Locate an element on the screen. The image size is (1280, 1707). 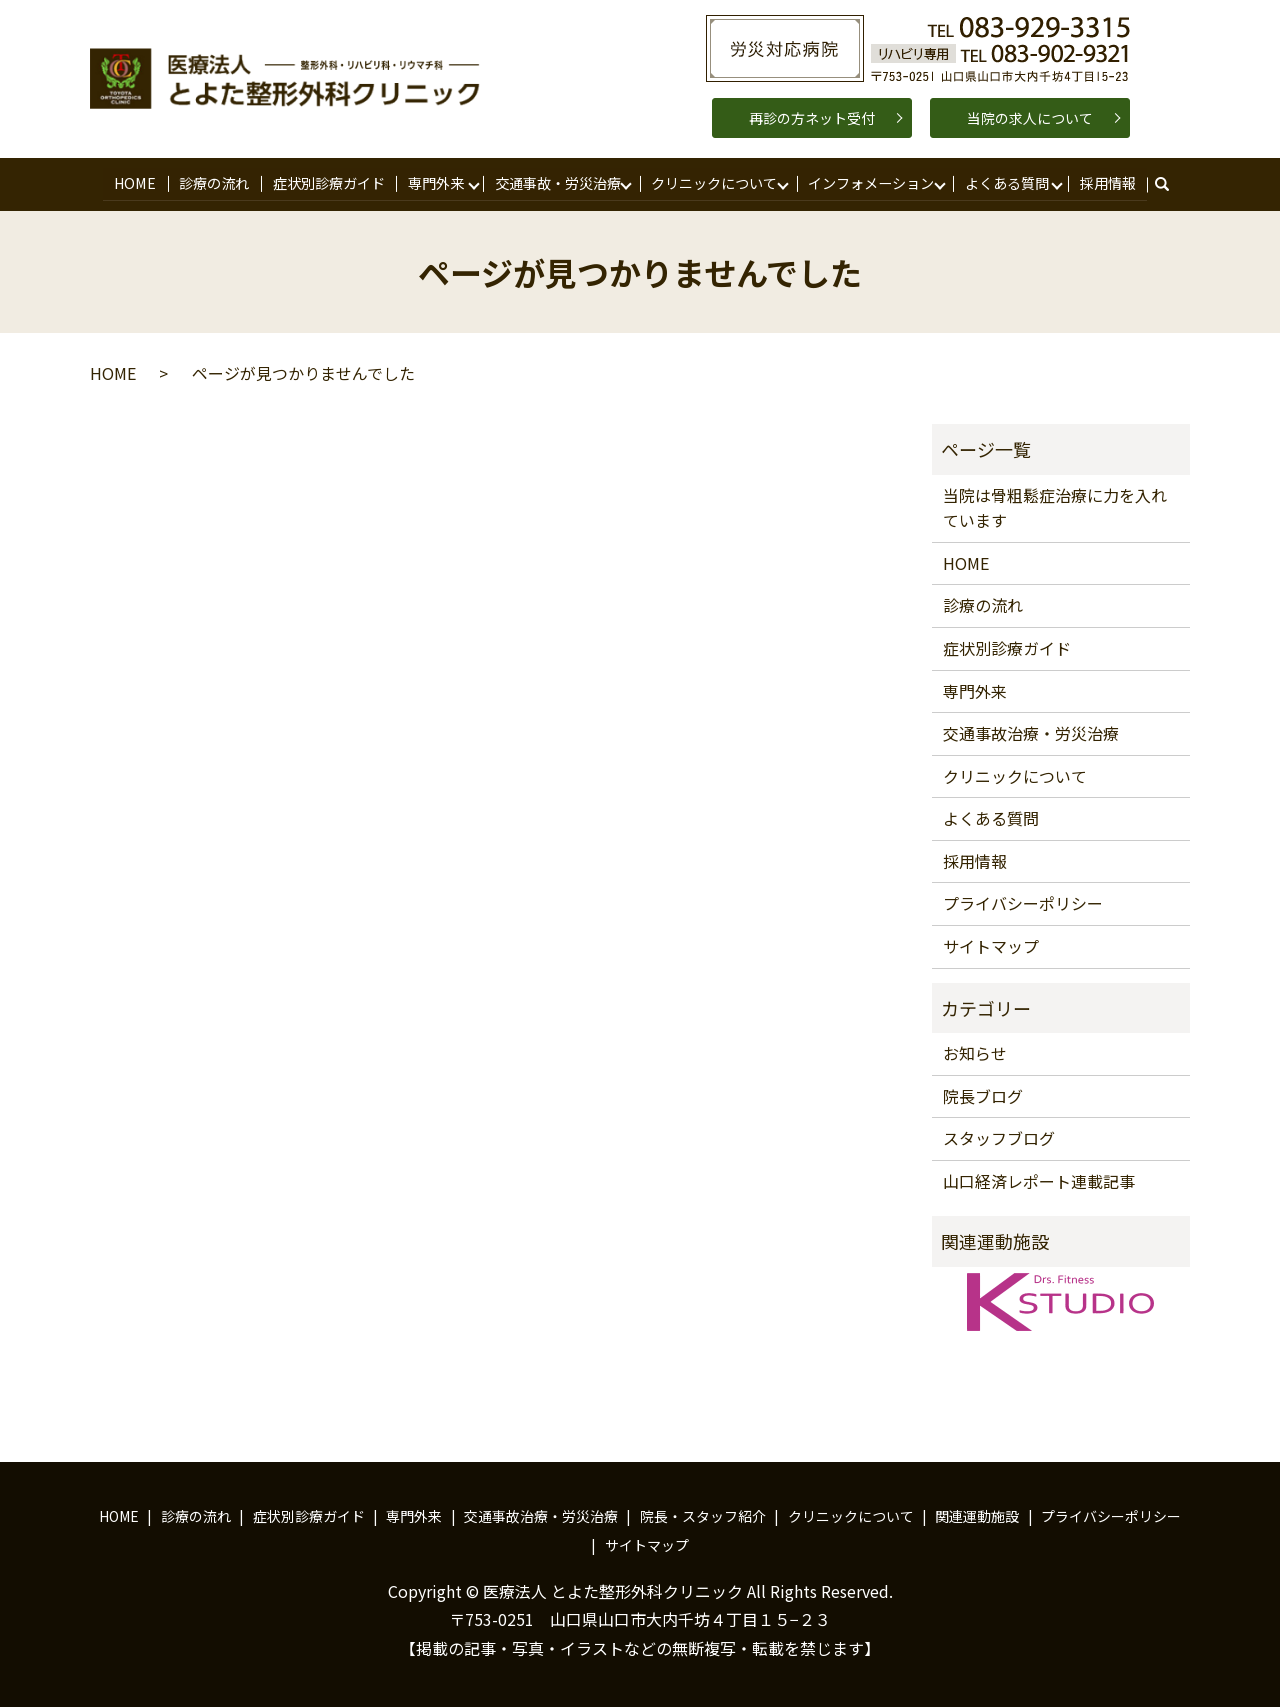
search is located at coordinates (1168, 183).